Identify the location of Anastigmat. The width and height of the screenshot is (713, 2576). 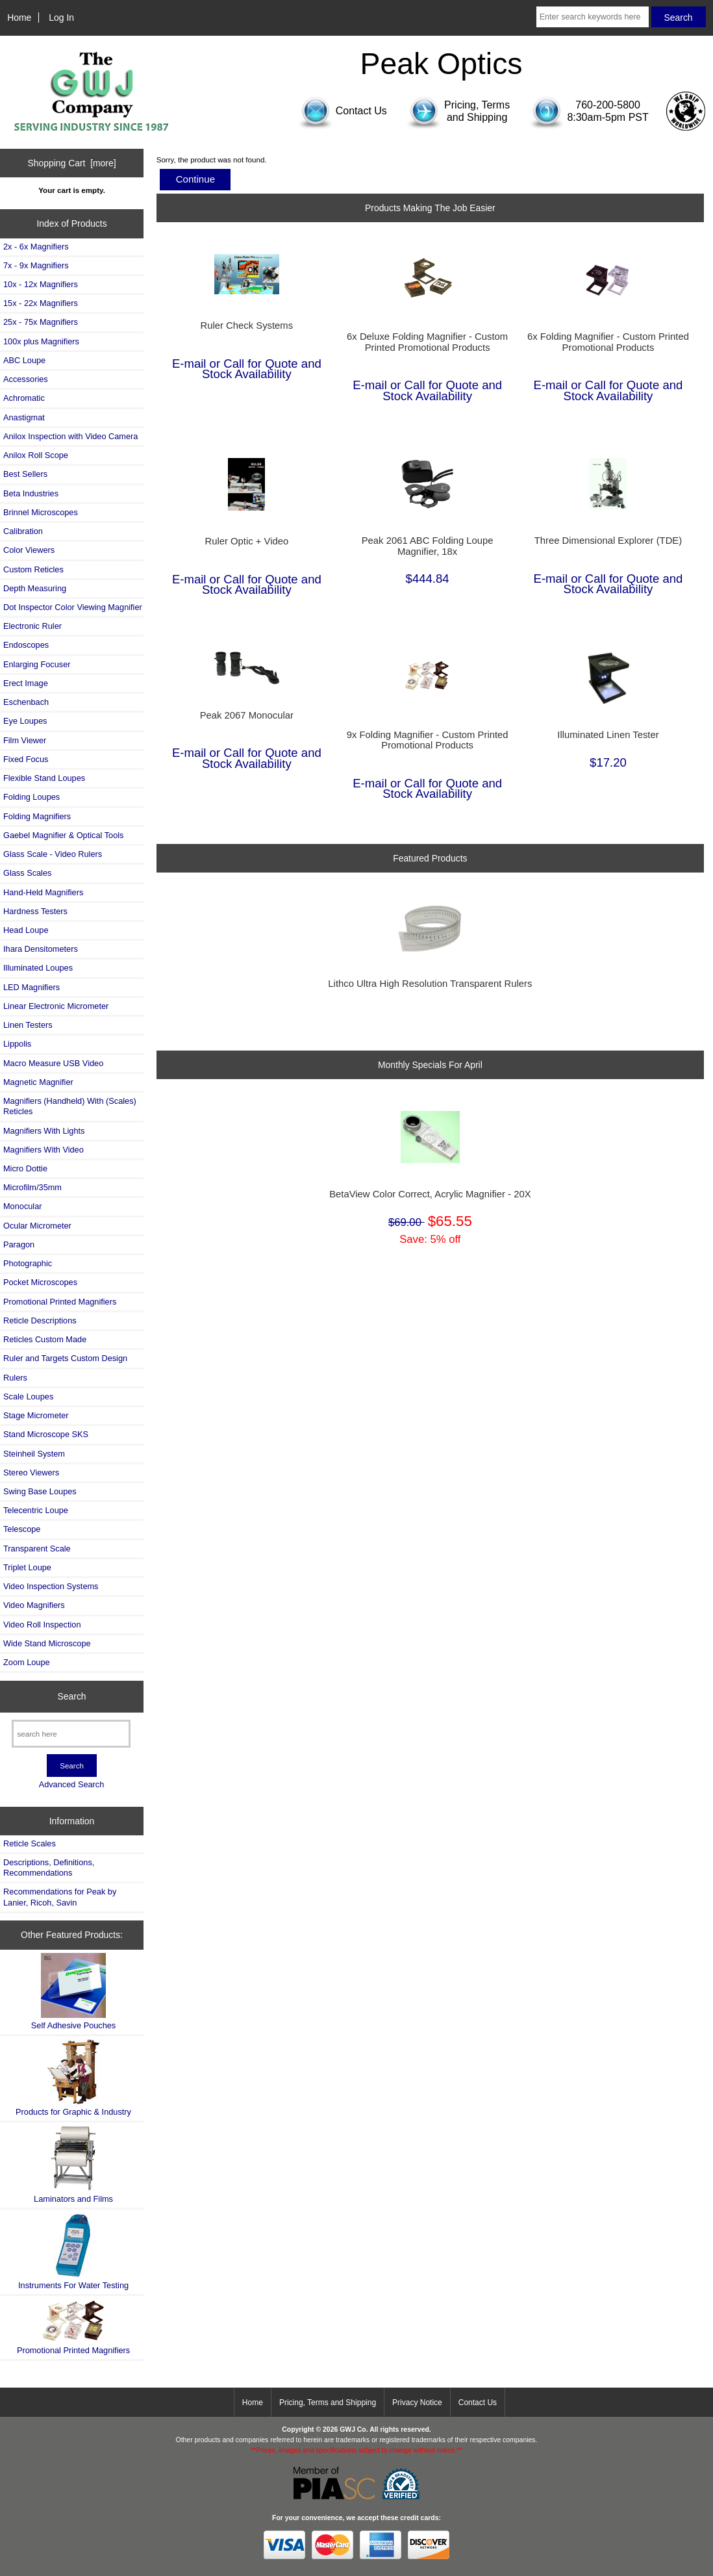
(24, 417).